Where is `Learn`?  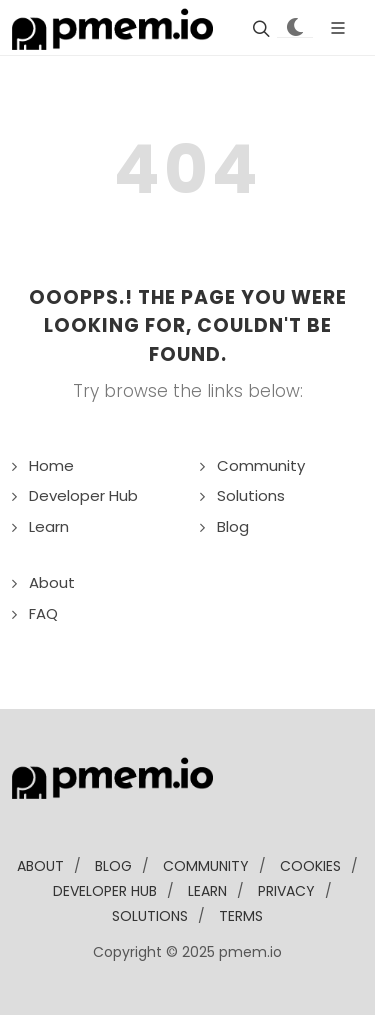 Learn is located at coordinates (49, 526).